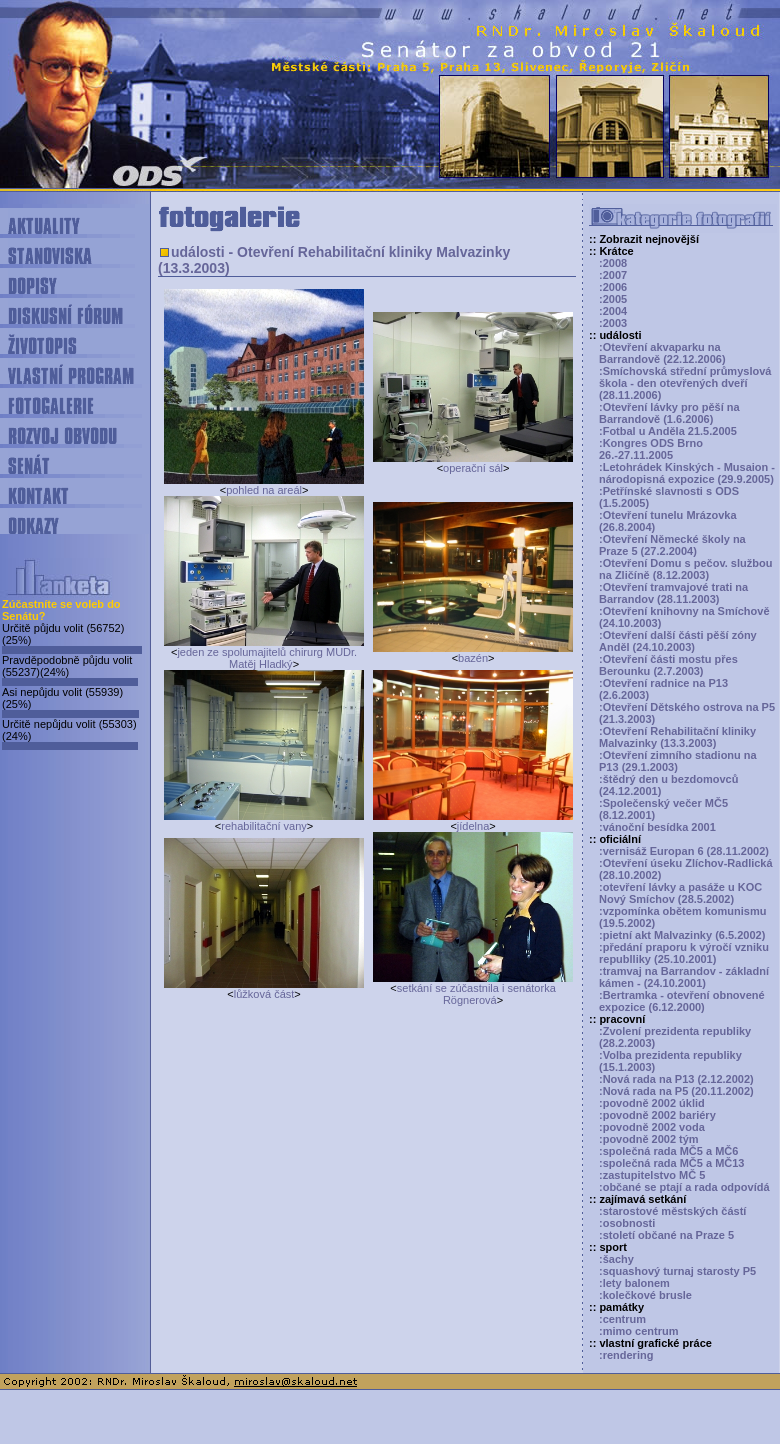 This screenshot has width=780, height=1444. What do you see at coordinates (678, 761) in the screenshot?
I see `:Otevření zimního stadionu na P13 (29.1.2003)` at bounding box center [678, 761].